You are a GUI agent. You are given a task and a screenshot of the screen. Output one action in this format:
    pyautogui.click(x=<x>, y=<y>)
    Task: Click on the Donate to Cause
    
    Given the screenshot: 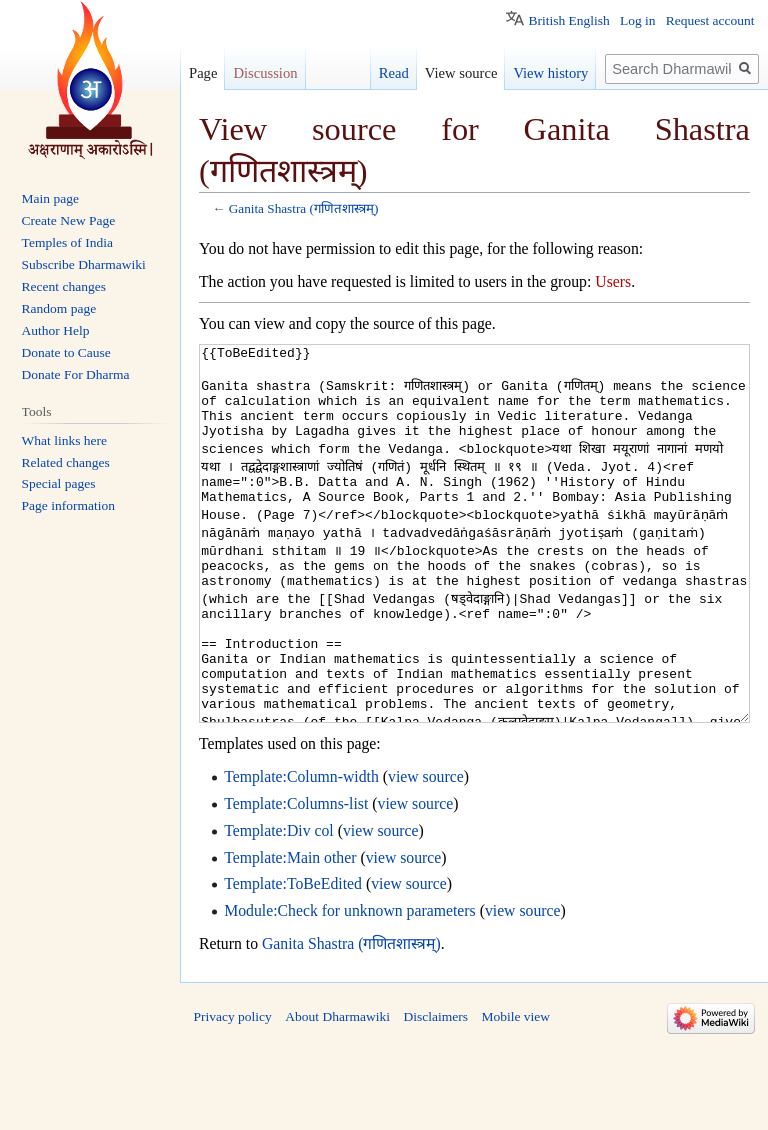 What is the action you would take?
    pyautogui.click(x=66, y=352)
    